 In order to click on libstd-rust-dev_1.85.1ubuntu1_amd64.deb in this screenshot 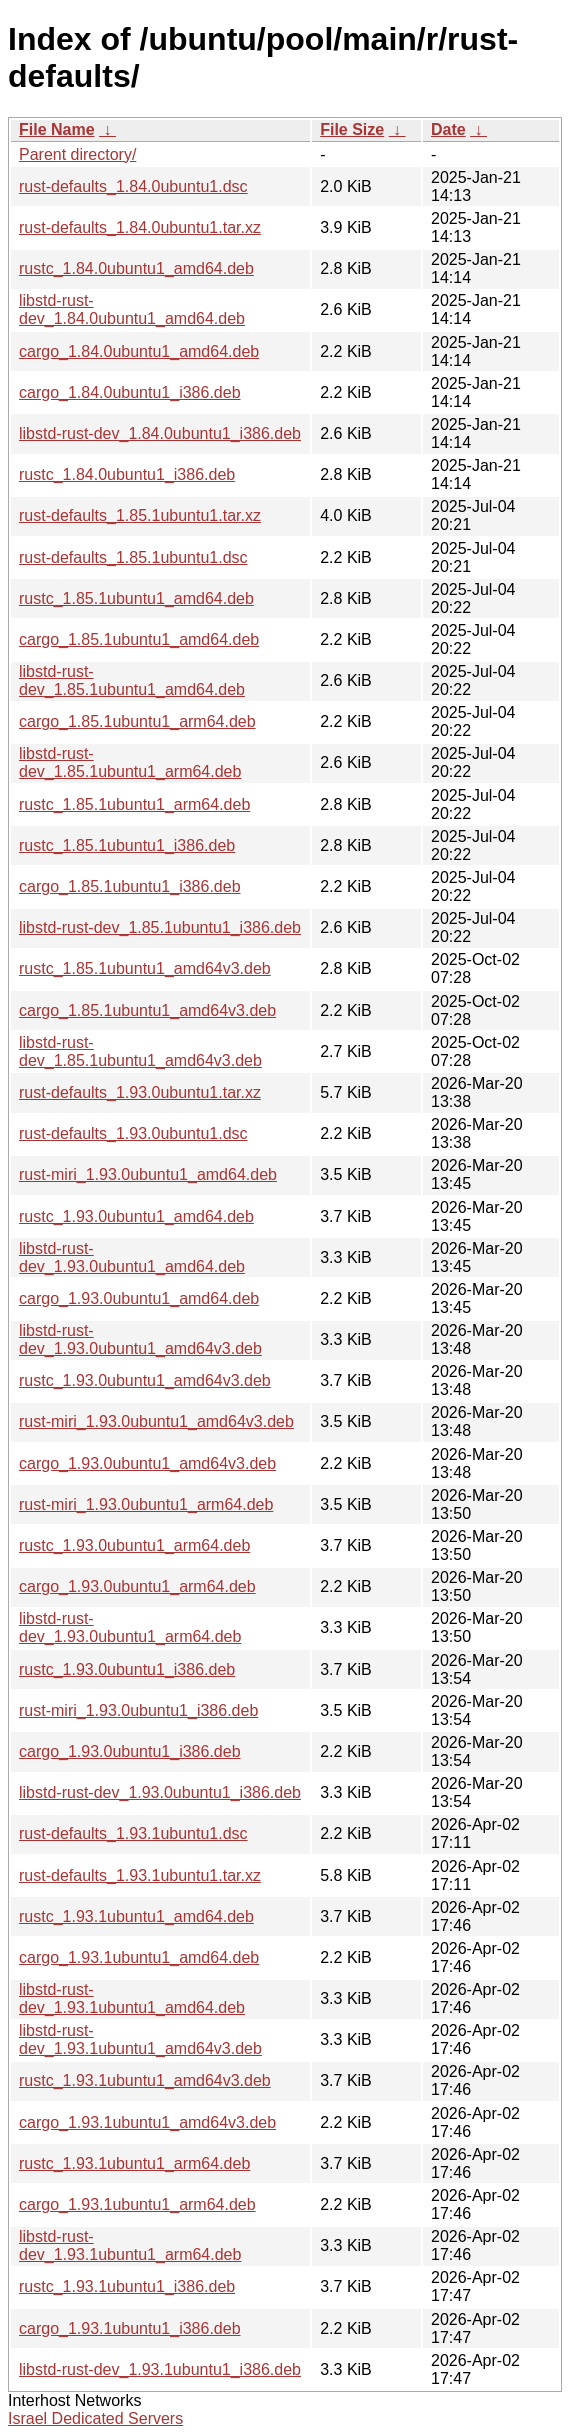, I will do `click(132, 680)`.